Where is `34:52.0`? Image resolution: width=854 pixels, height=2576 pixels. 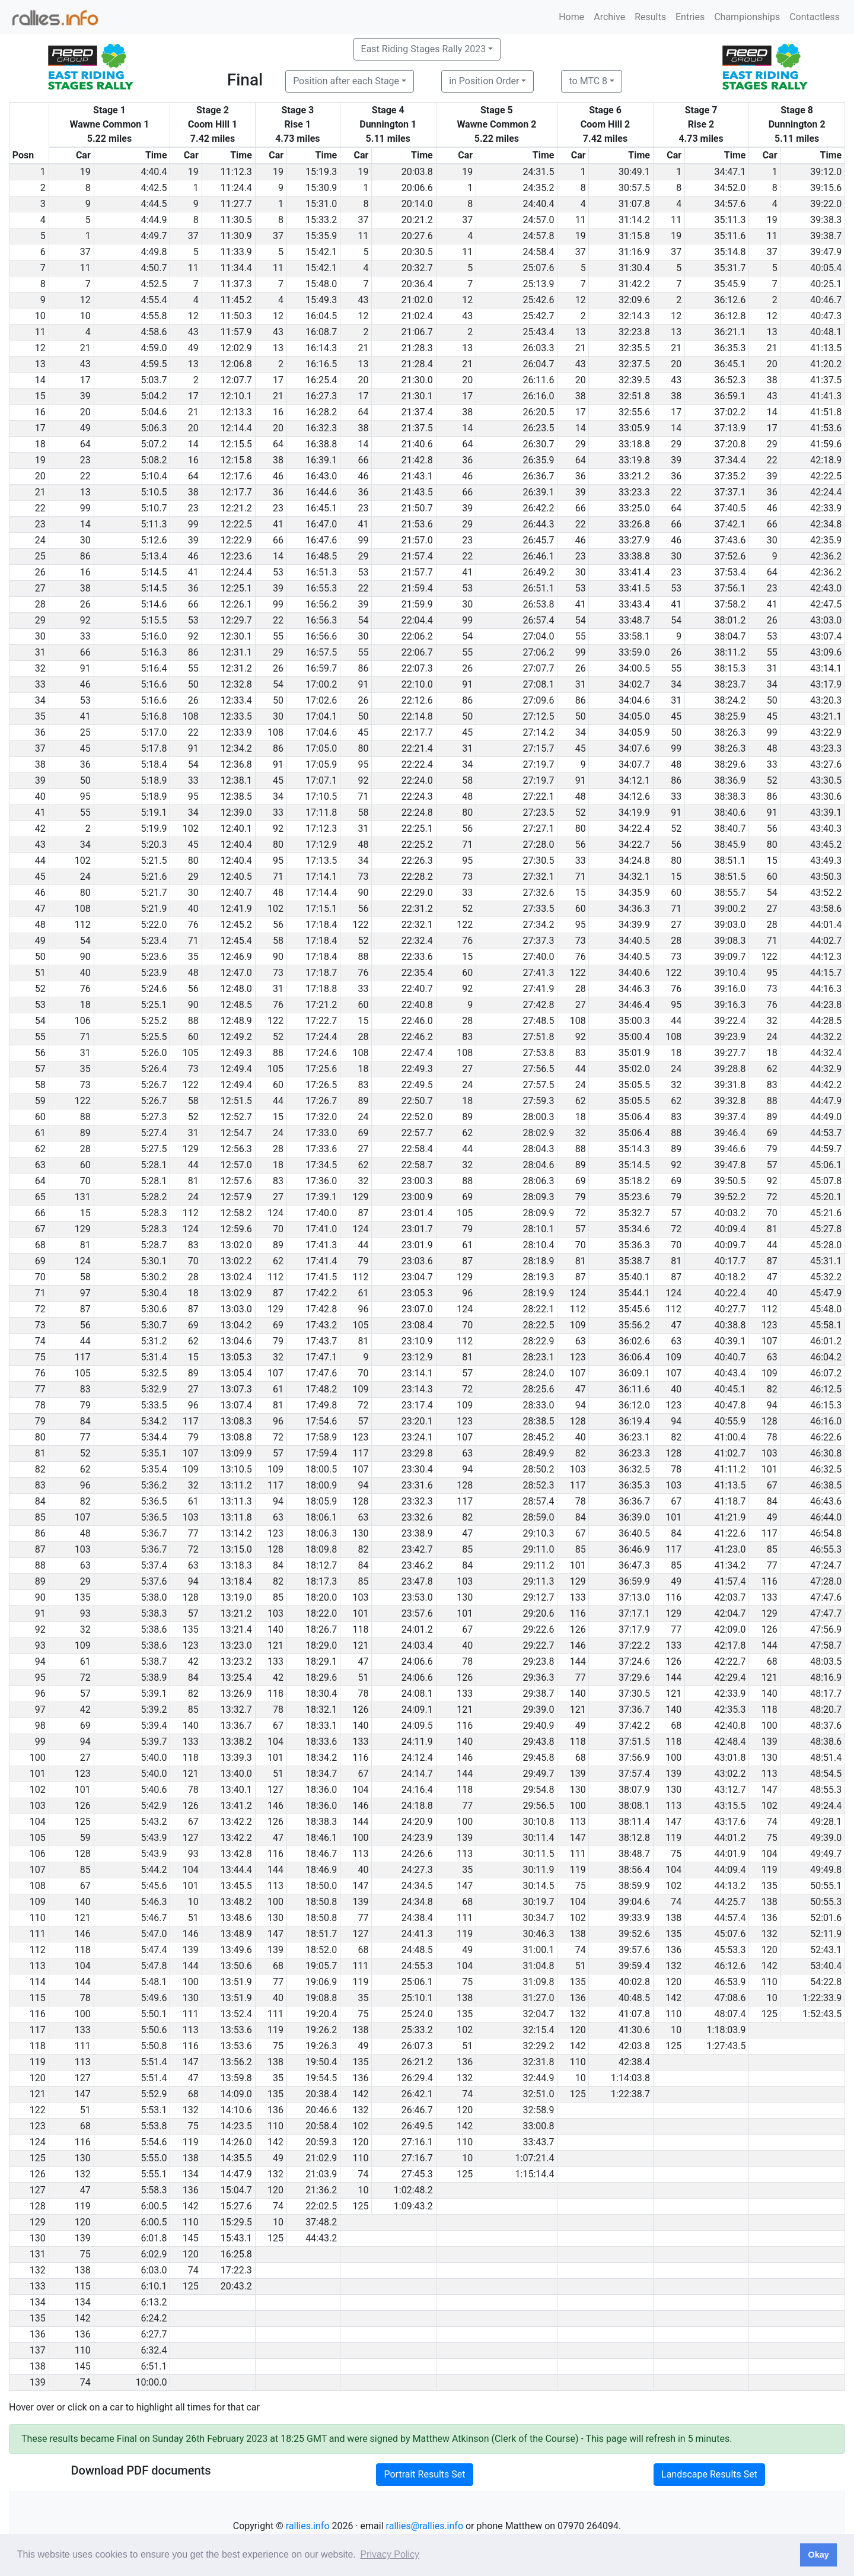
34:52.0 is located at coordinates (729, 187).